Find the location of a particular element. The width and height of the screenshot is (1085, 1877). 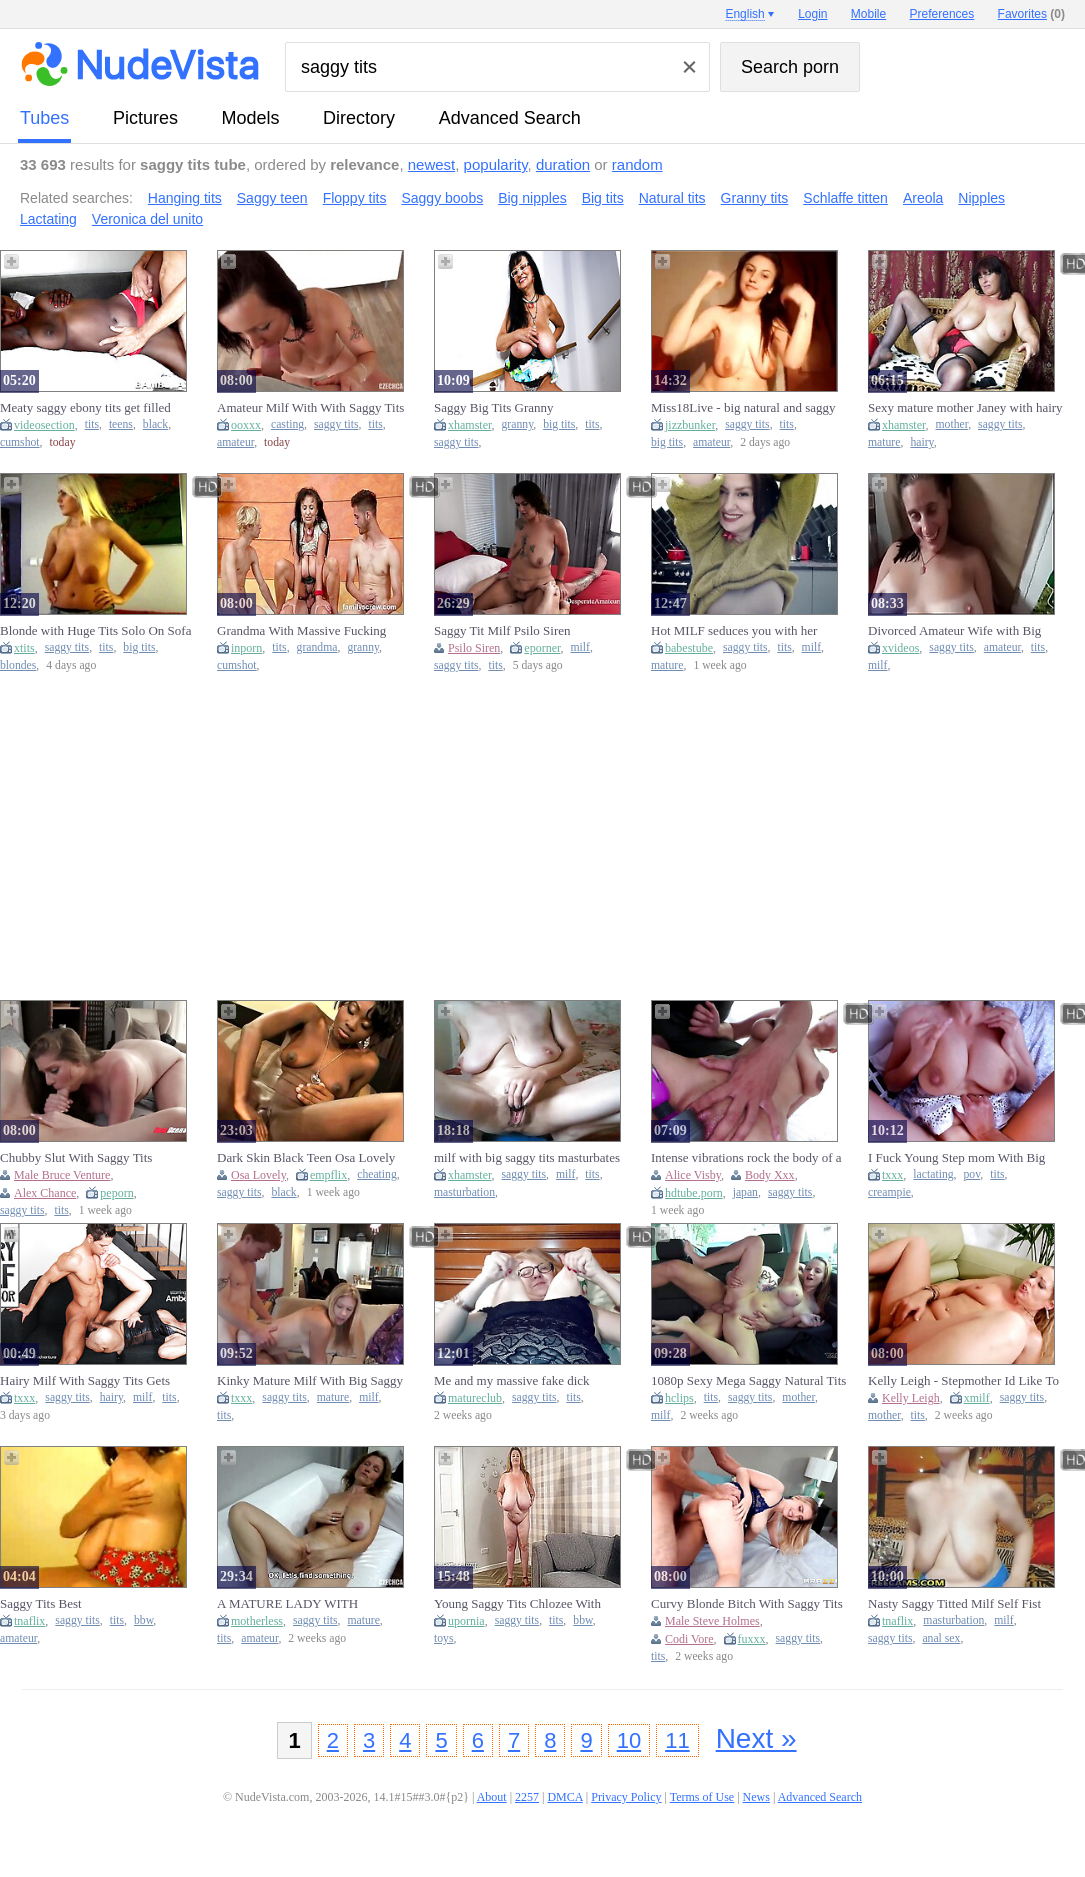

Terms of Use is located at coordinates (702, 1797).